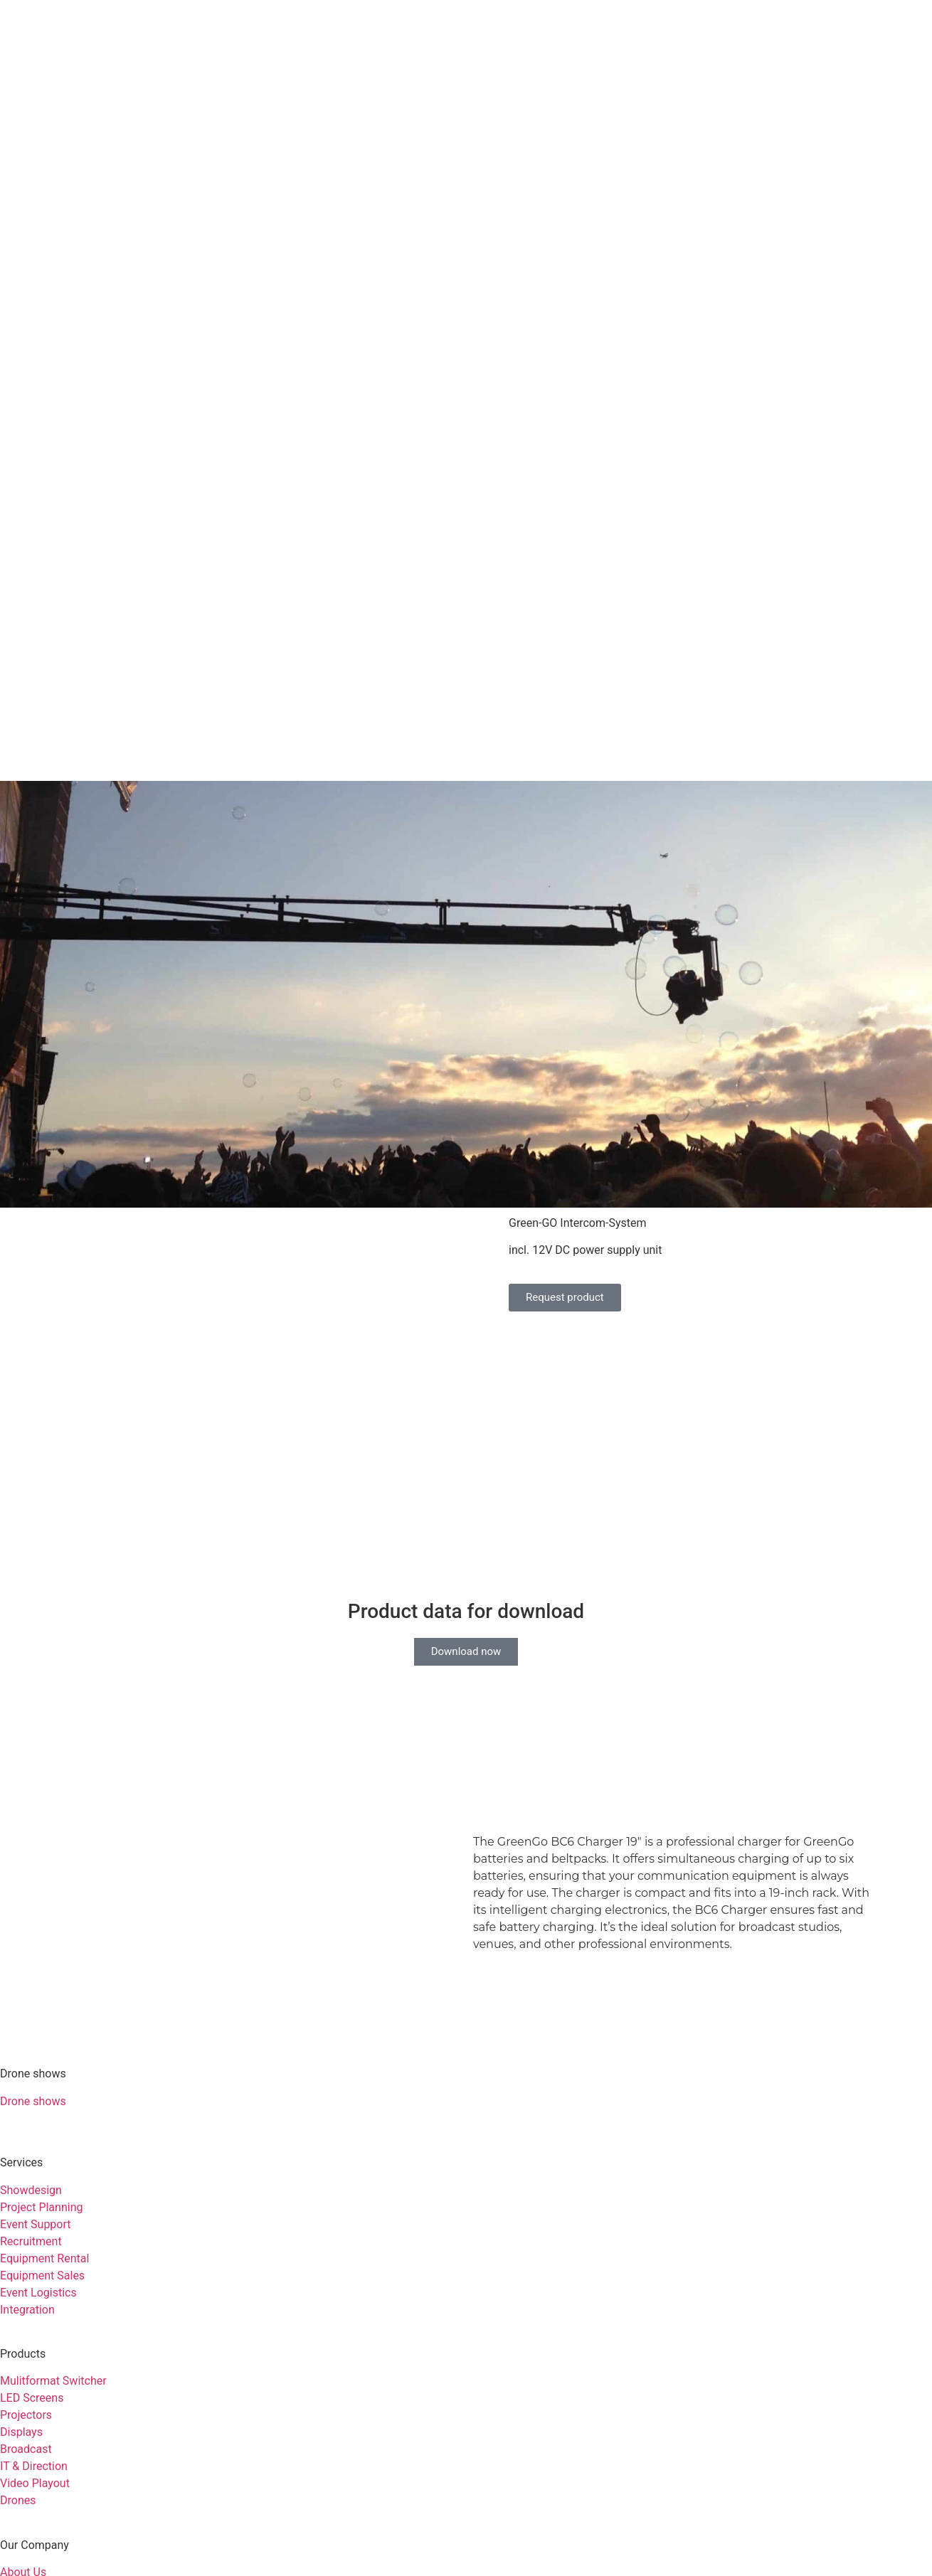 The height and width of the screenshot is (2576, 932). Describe the element at coordinates (27, 2044) in the screenshot. I see `Integration` at that location.